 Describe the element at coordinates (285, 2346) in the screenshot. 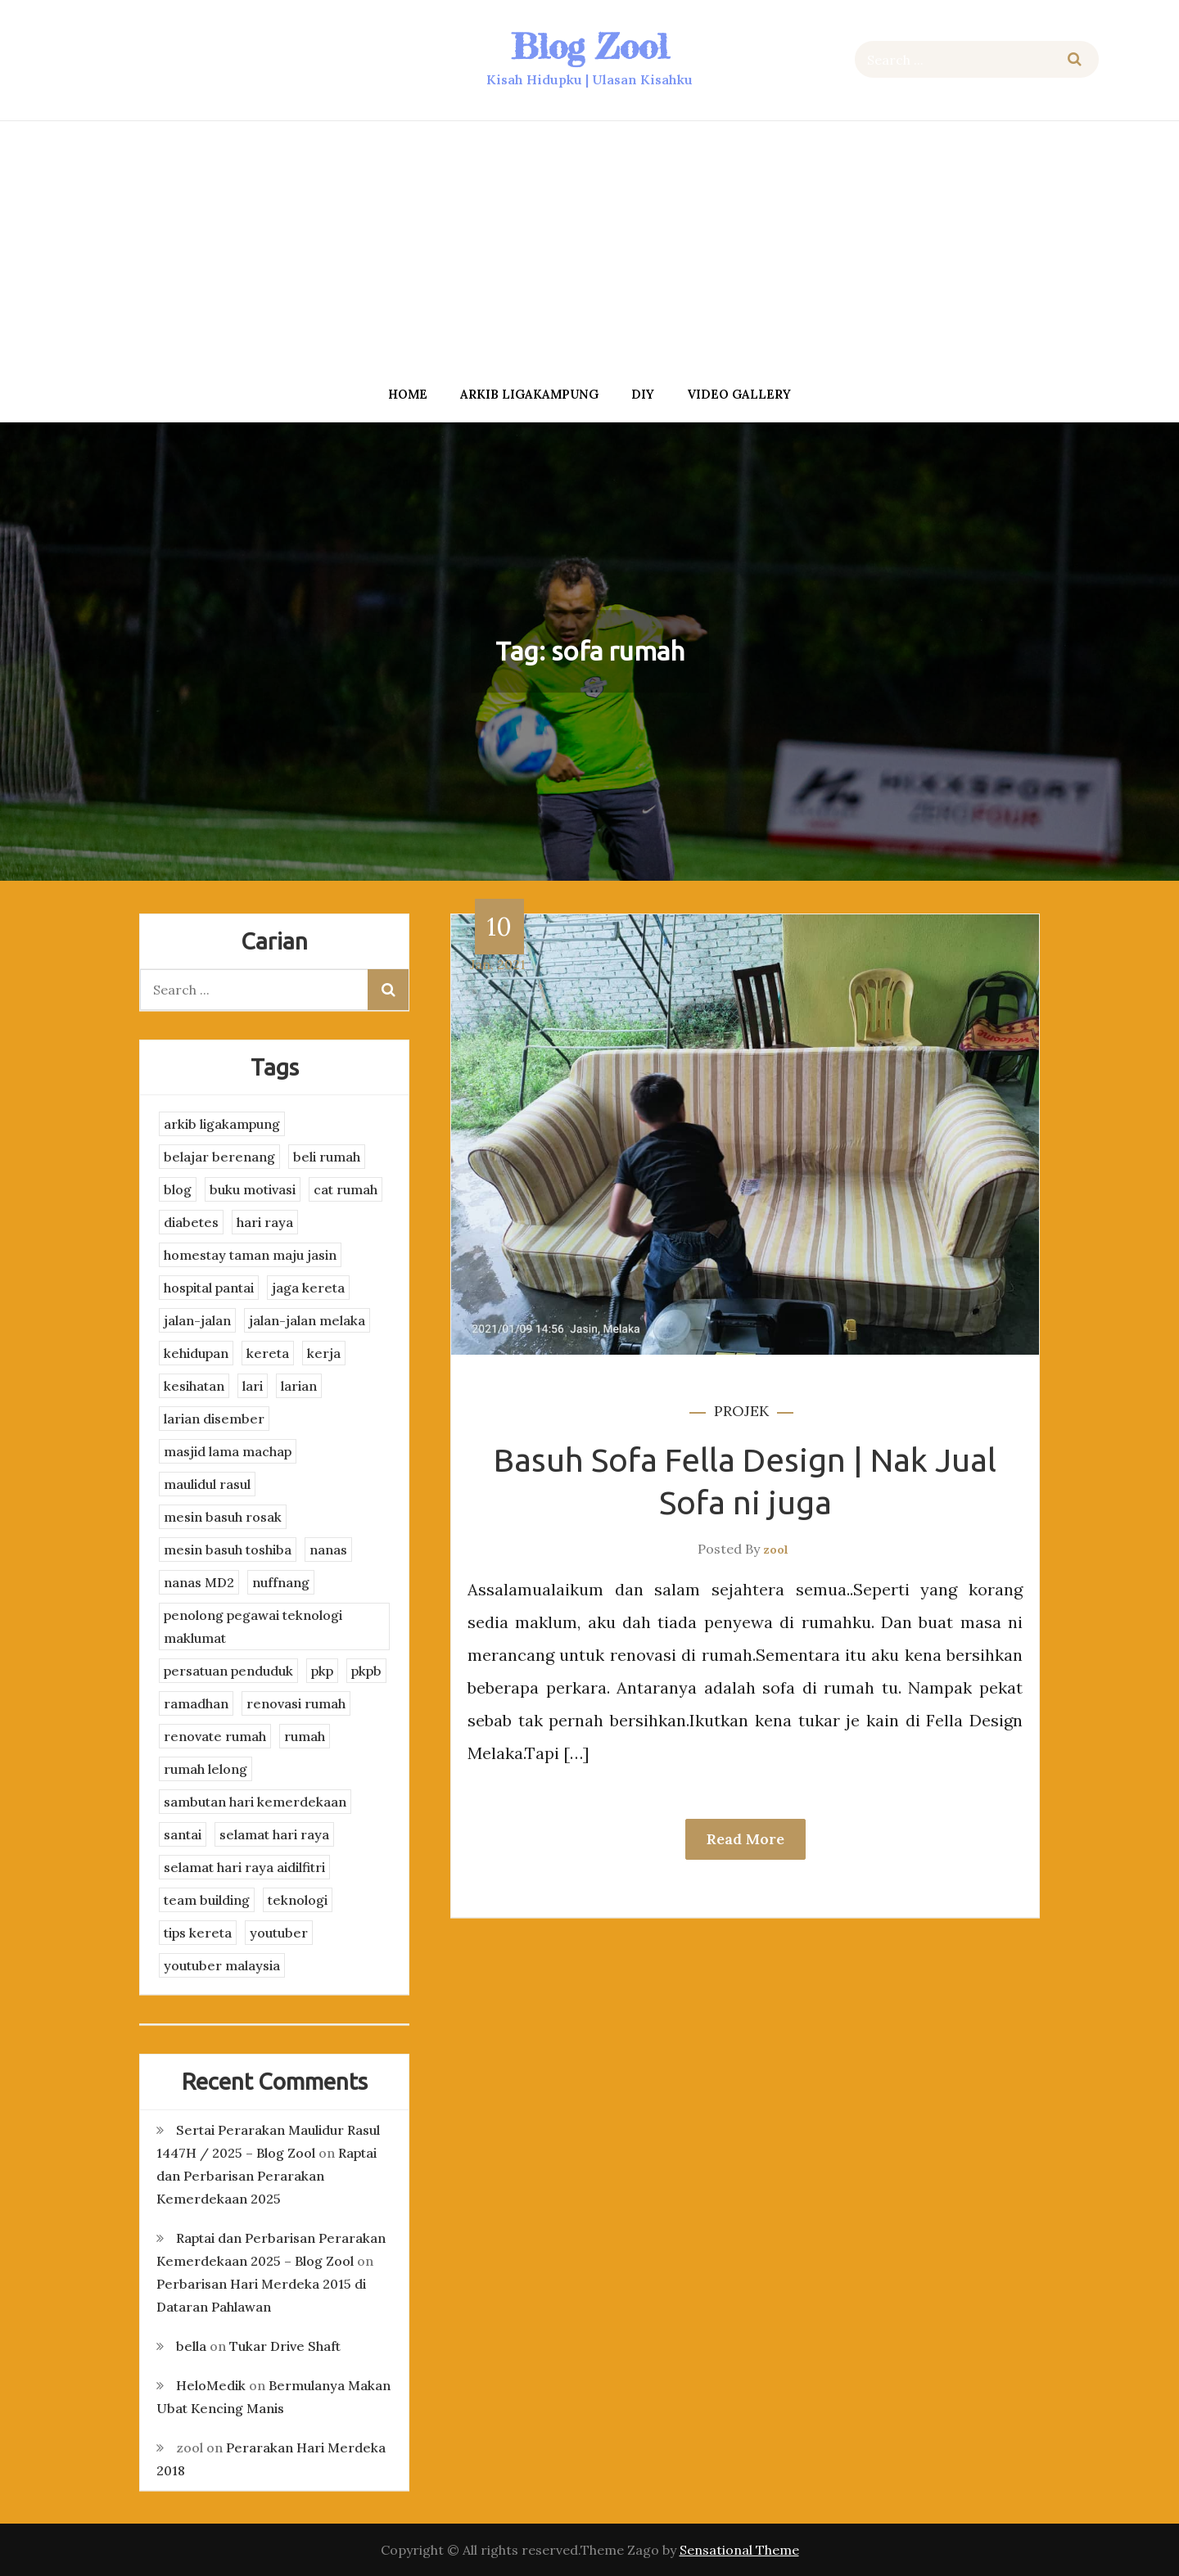

I see `Tukar Drive Shaft` at that location.